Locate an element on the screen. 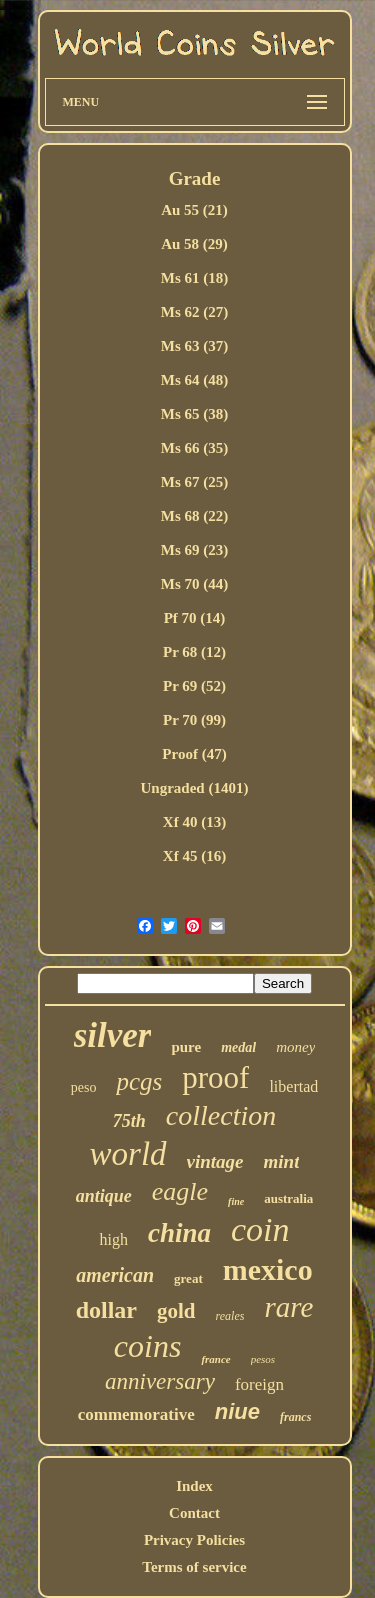 The height and width of the screenshot is (1598, 375). coin is located at coordinates (260, 1229).